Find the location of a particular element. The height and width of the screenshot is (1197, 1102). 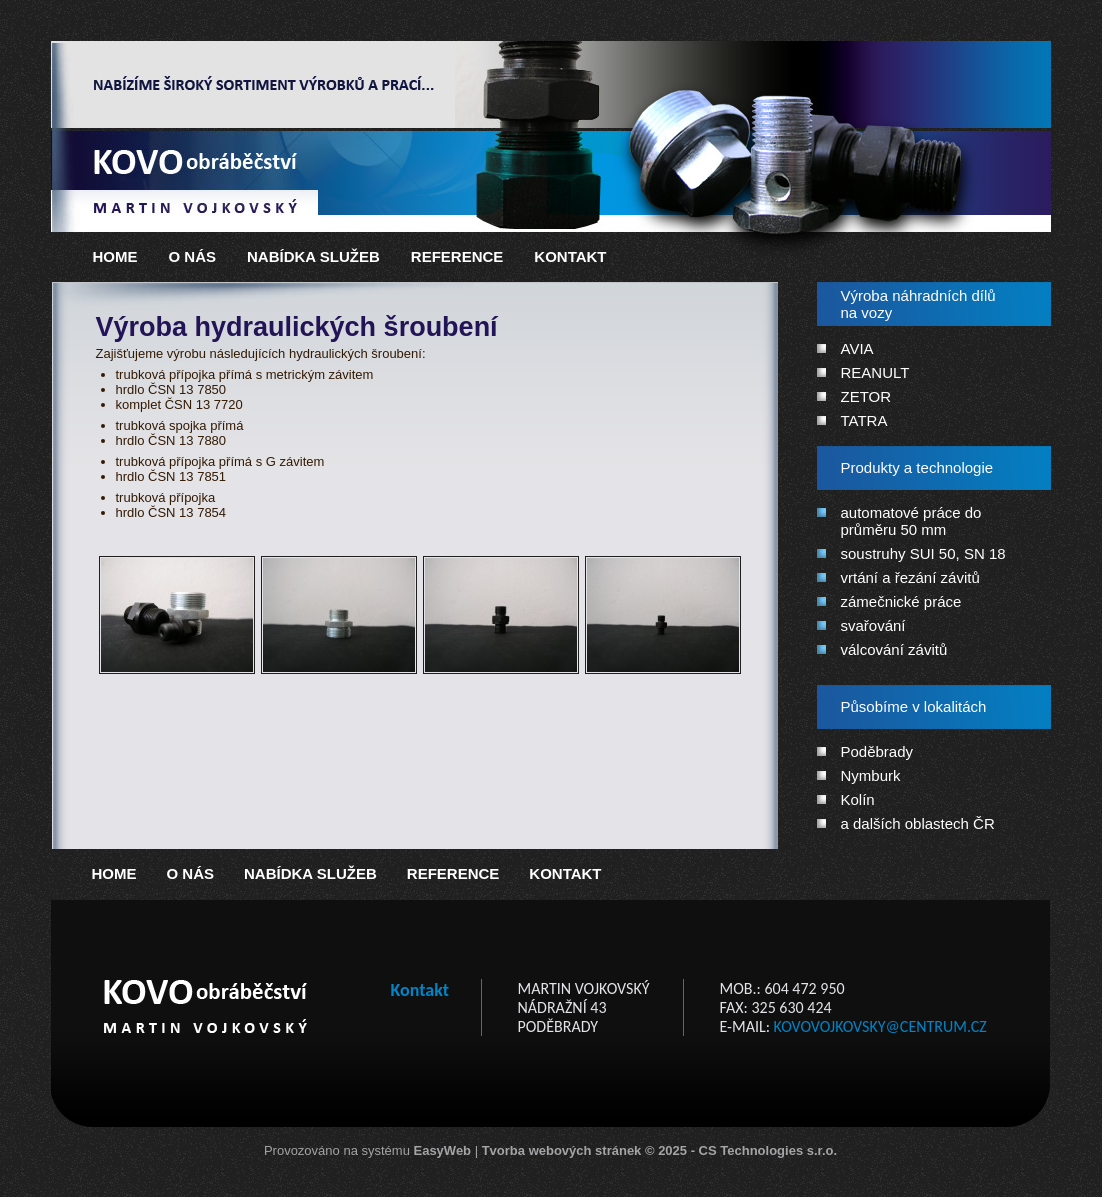

O nás is located at coordinates (193, 256).